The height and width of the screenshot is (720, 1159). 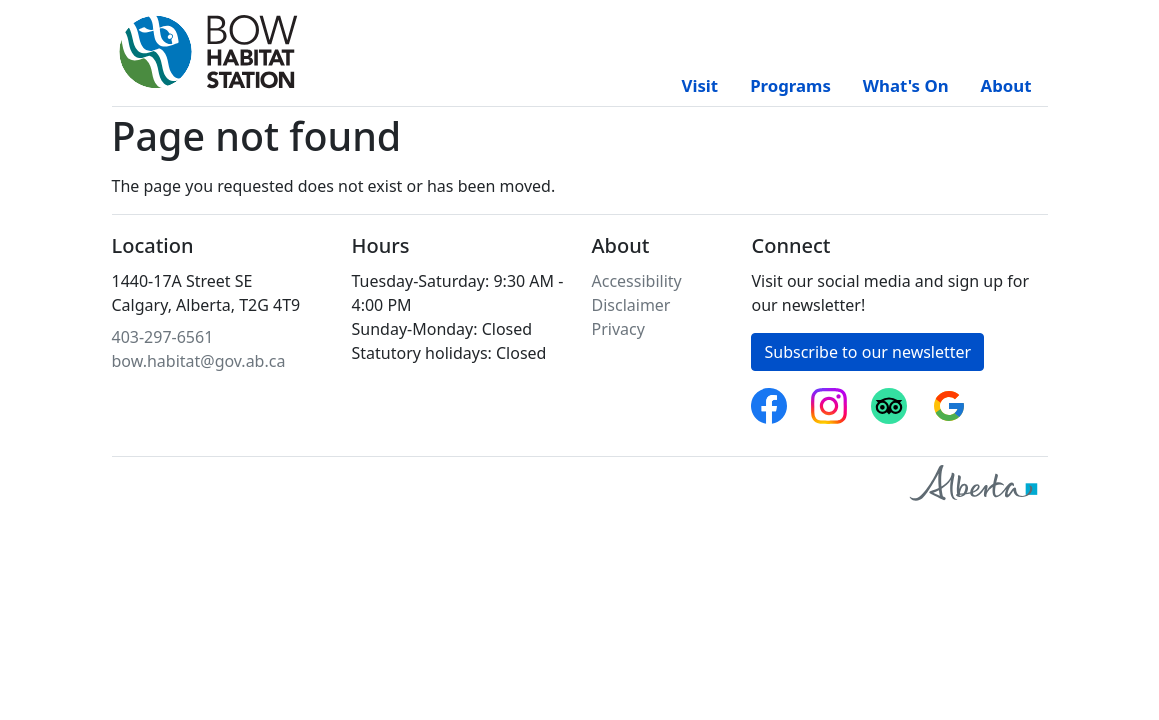 What do you see at coordinates (867, 352) in the screenshot?
I see `Subscribe to our newsletter [button]` at bounding box center [867, 352].